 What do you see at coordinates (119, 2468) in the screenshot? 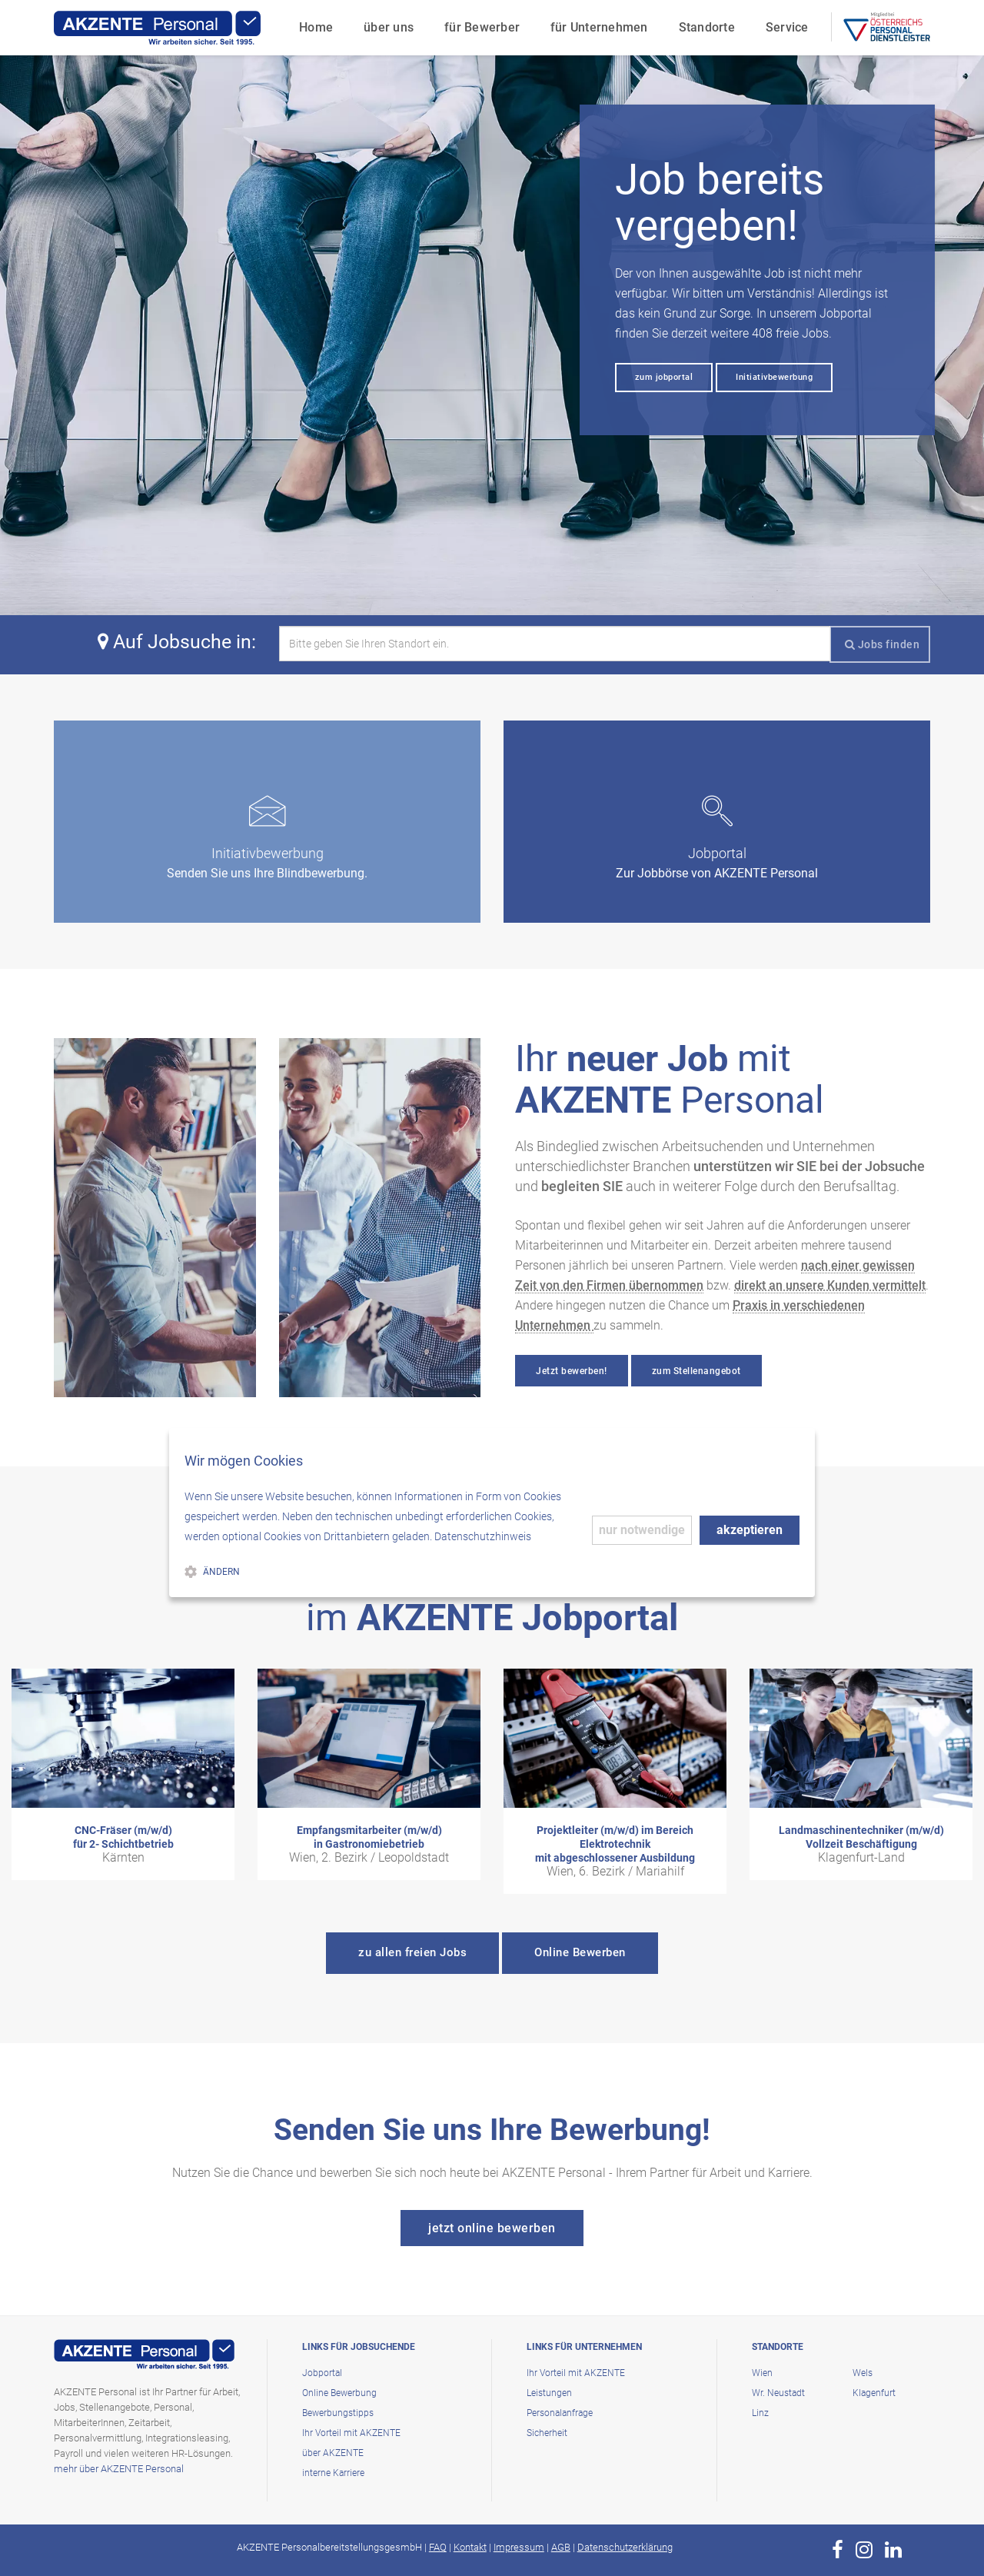
I see `mehr über AKZENTE Personal` at bounding box center [119, 2468].